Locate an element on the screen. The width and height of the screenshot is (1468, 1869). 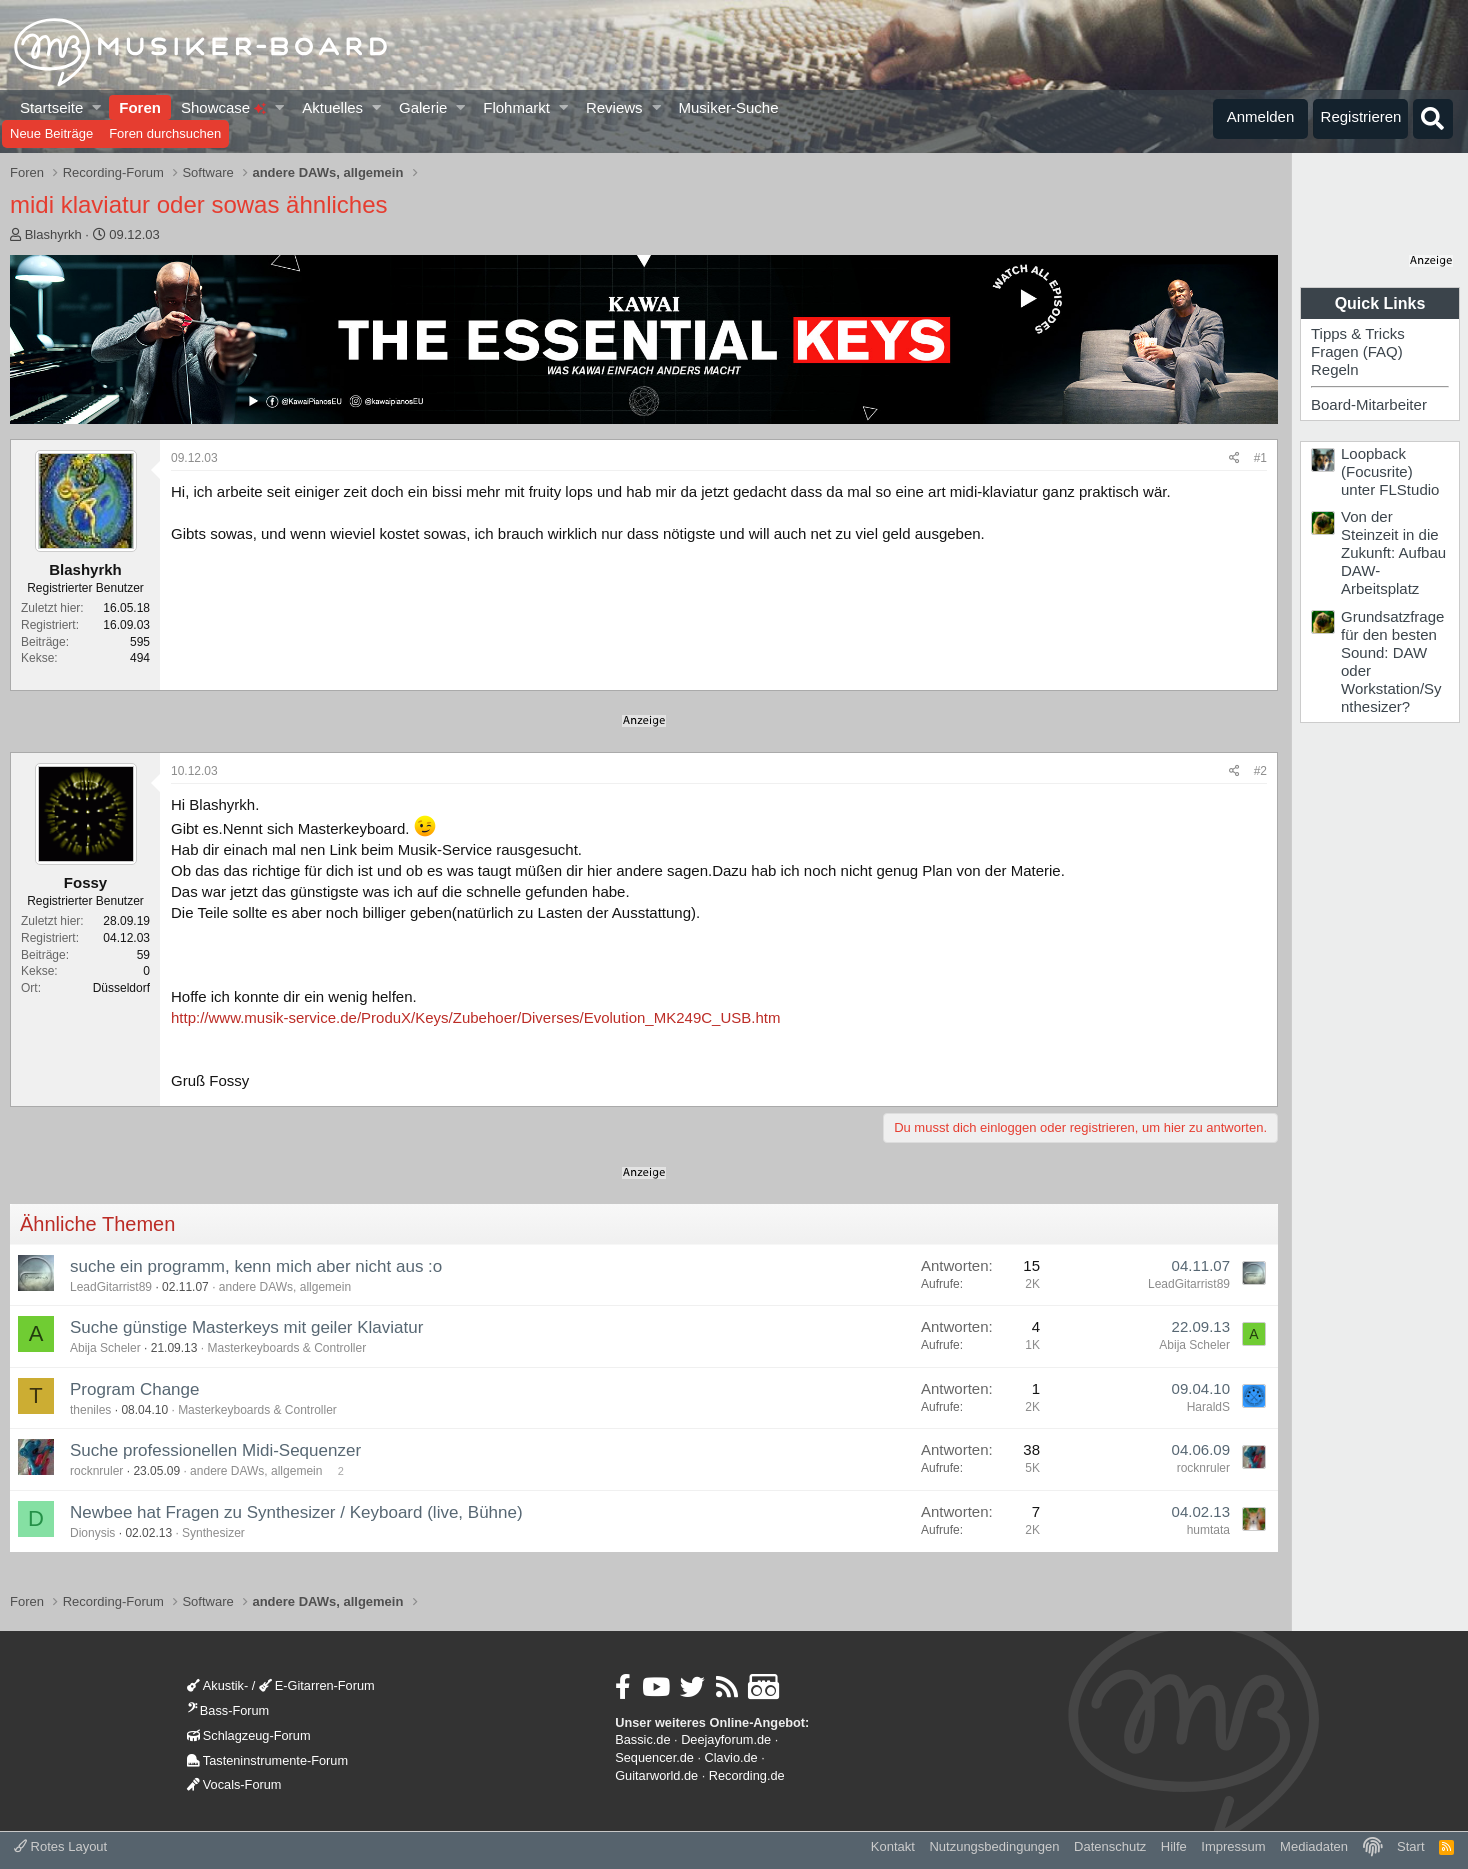
Suche professionellen Midi-Sequenzer is located at coordinates (215, 1450).